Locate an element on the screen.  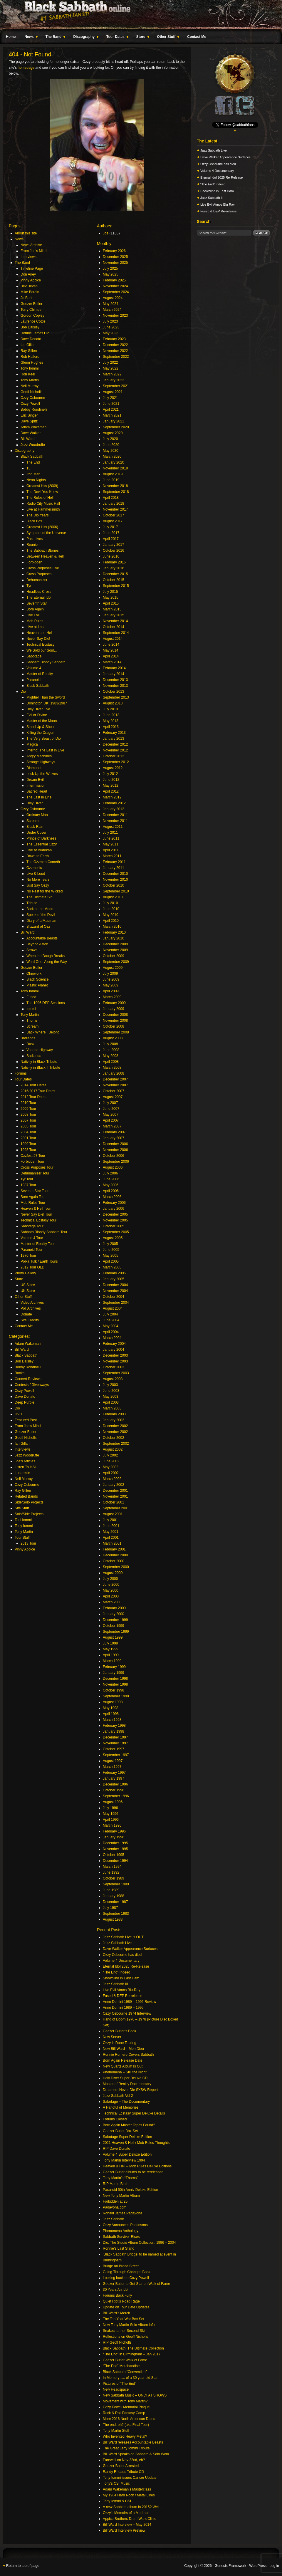
February 1996 is located at coordinates (114, 1831).